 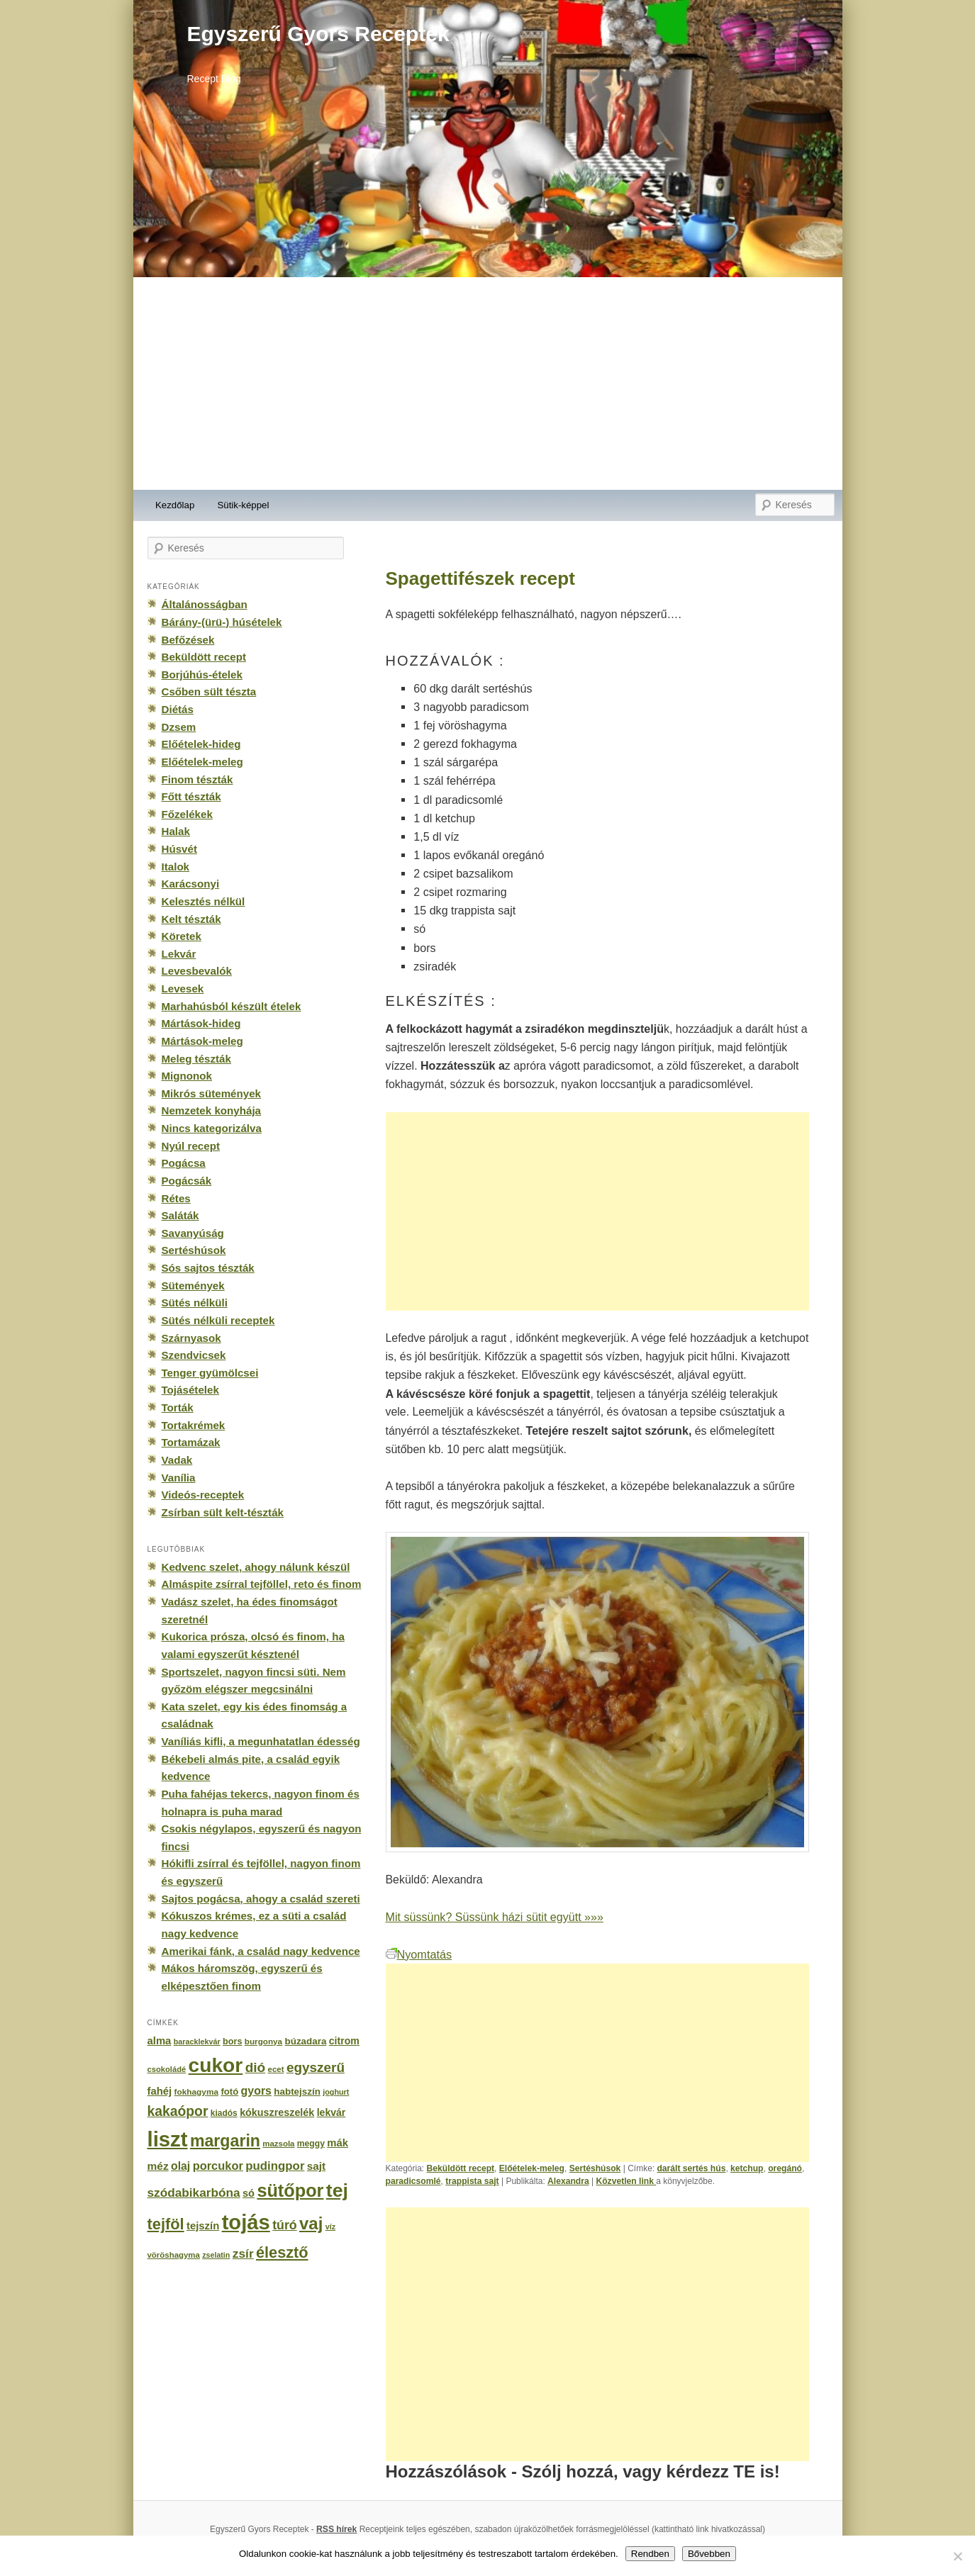 What do you see at coordinates (180, 2166) in the screenshot?
I see `olaj [olaj (307 elem)]` at bounding box center [180, 2166].